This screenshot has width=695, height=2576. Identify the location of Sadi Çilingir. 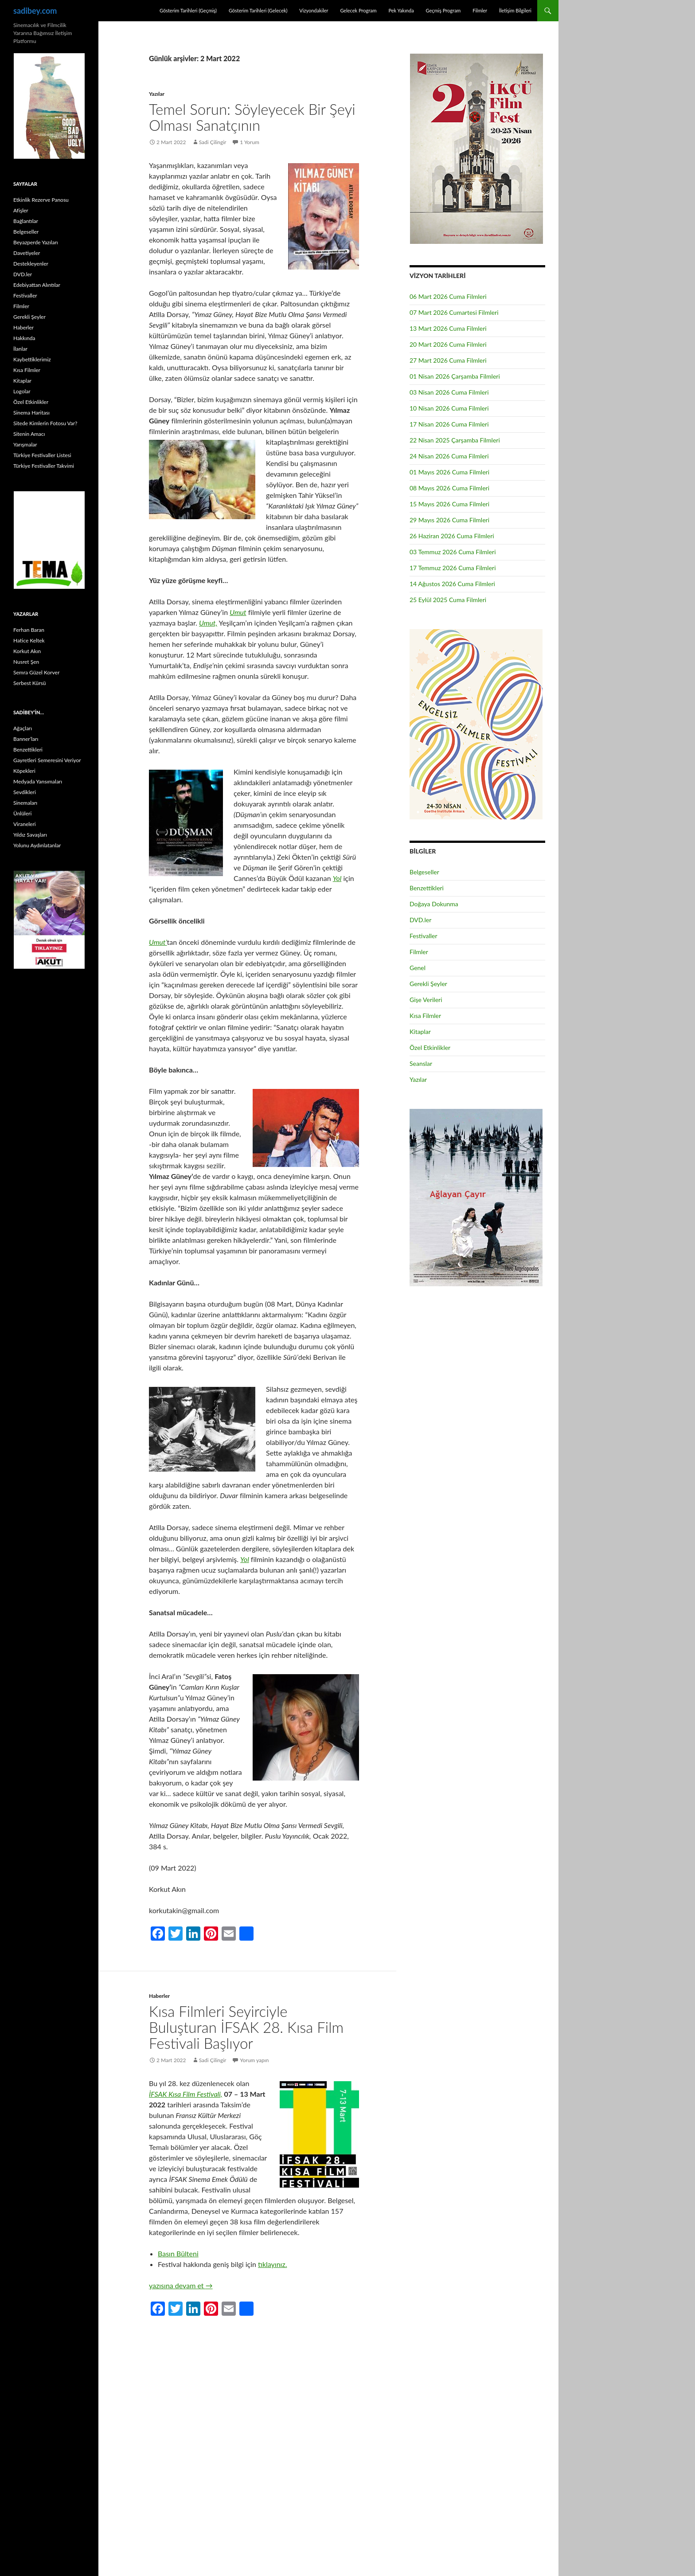
(212, 142).